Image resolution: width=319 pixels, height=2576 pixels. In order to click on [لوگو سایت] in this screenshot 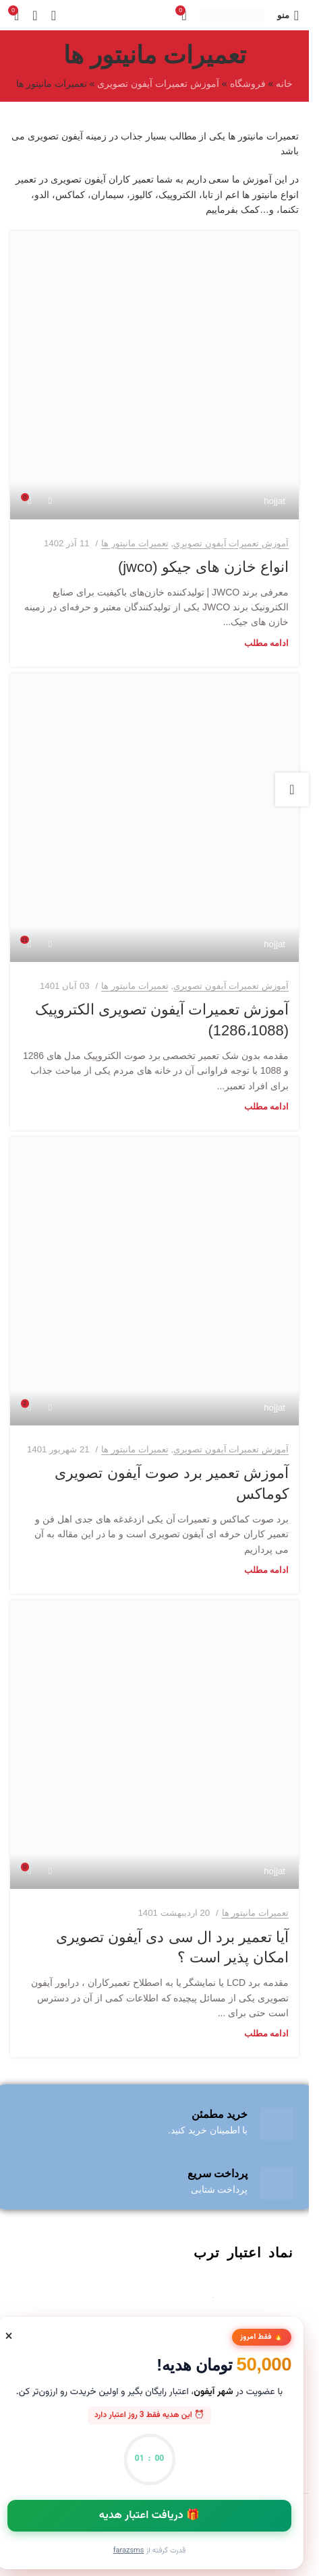, I will do `click(232, 14)`.